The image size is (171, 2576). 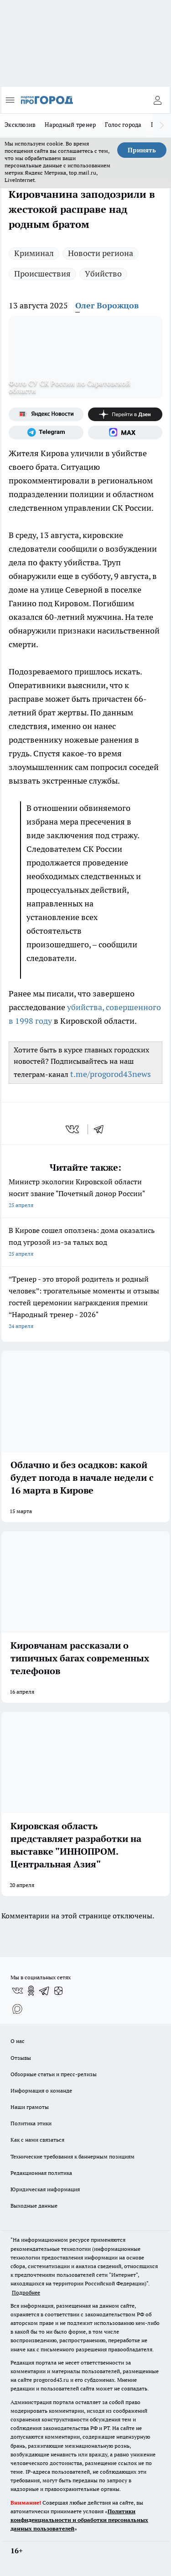 I want to click on Голос города, so click(x=123, y=125).